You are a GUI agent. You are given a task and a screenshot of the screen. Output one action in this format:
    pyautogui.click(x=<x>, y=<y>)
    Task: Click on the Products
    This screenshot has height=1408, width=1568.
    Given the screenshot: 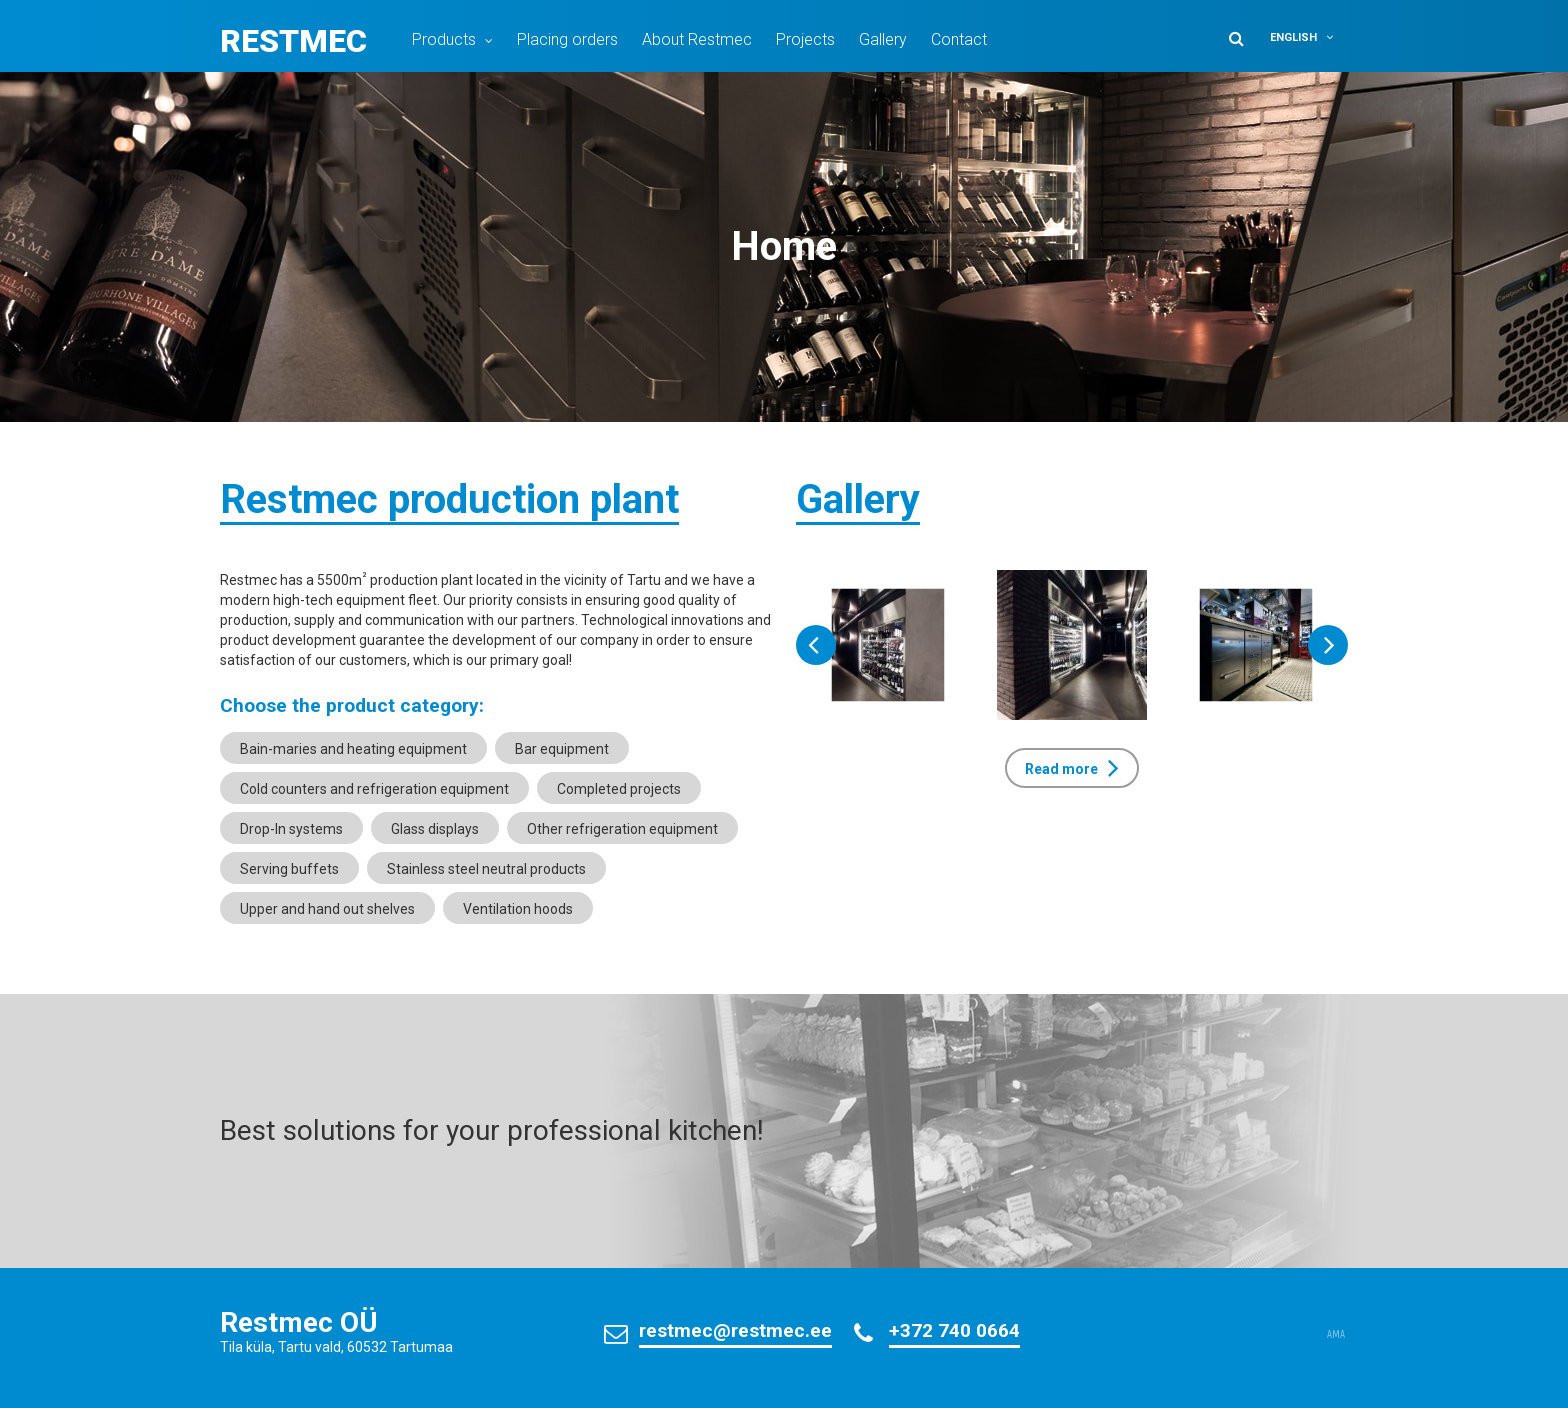 What is the action you would take?
    pyautogui.click(x=444, y=39)
    